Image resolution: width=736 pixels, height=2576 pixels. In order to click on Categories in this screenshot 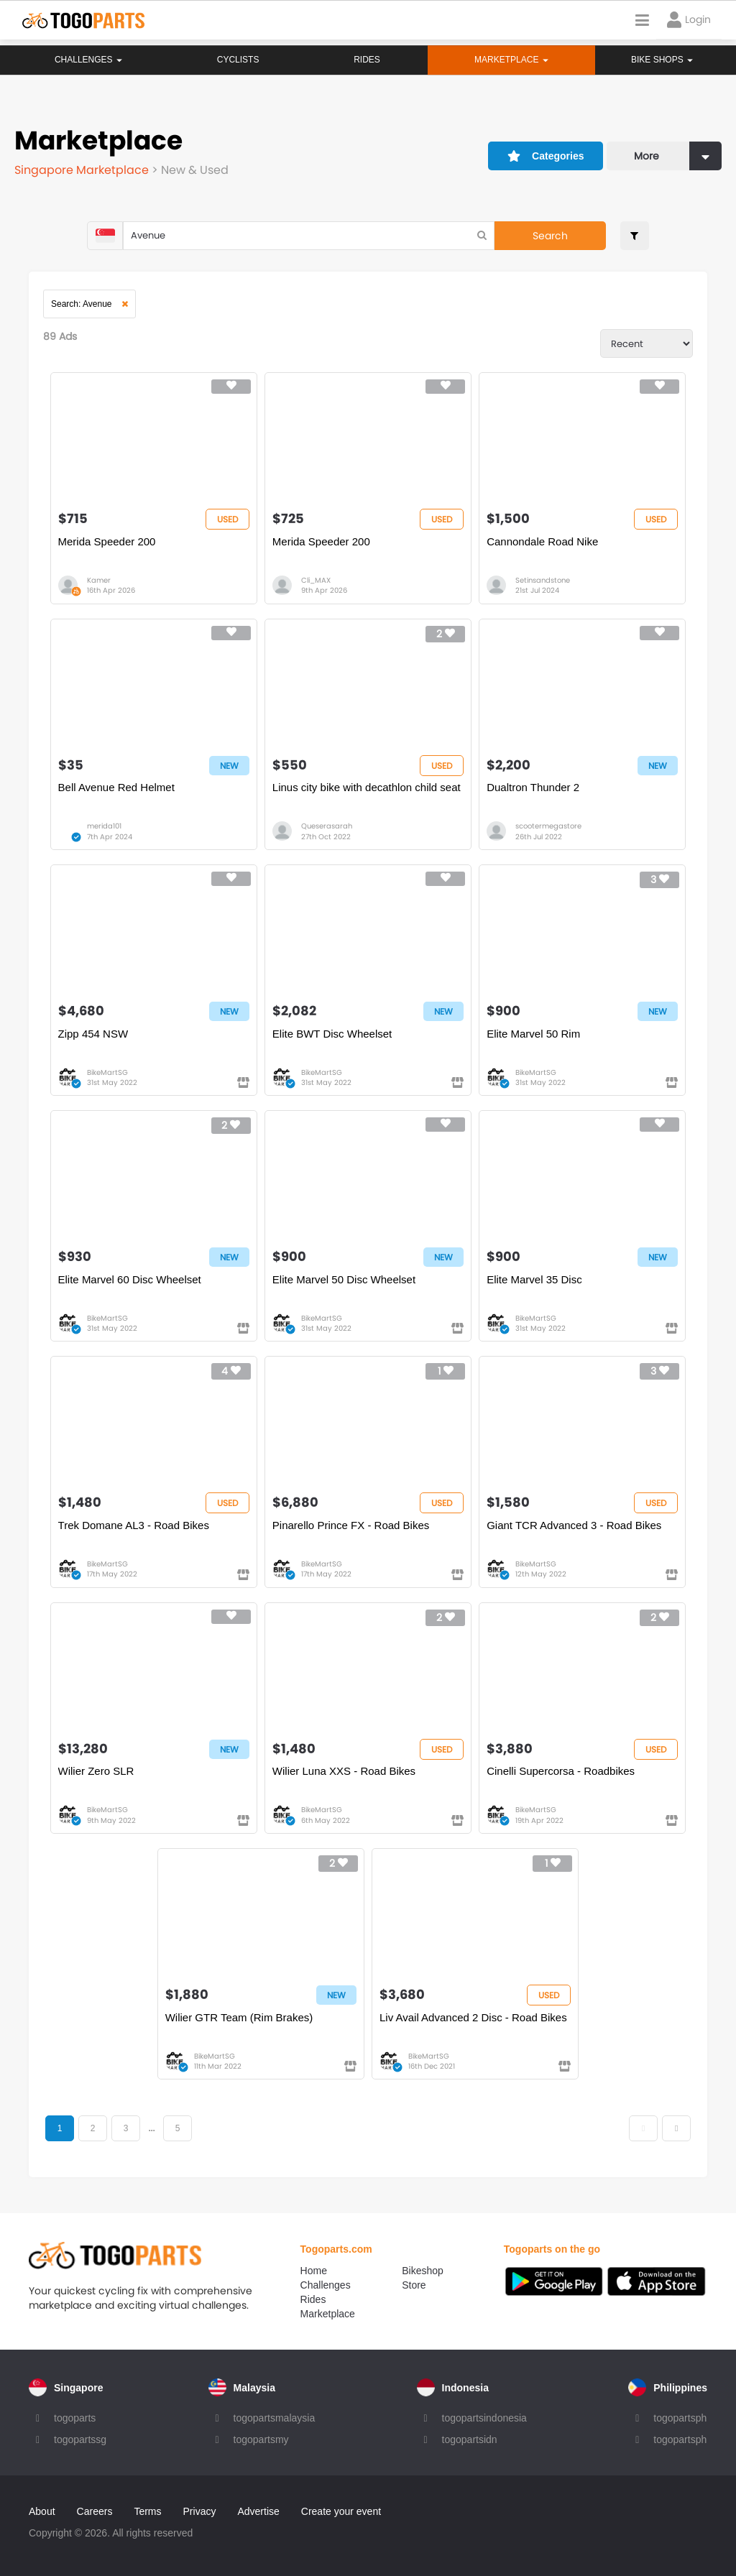, I will do `click(545, 156)`.